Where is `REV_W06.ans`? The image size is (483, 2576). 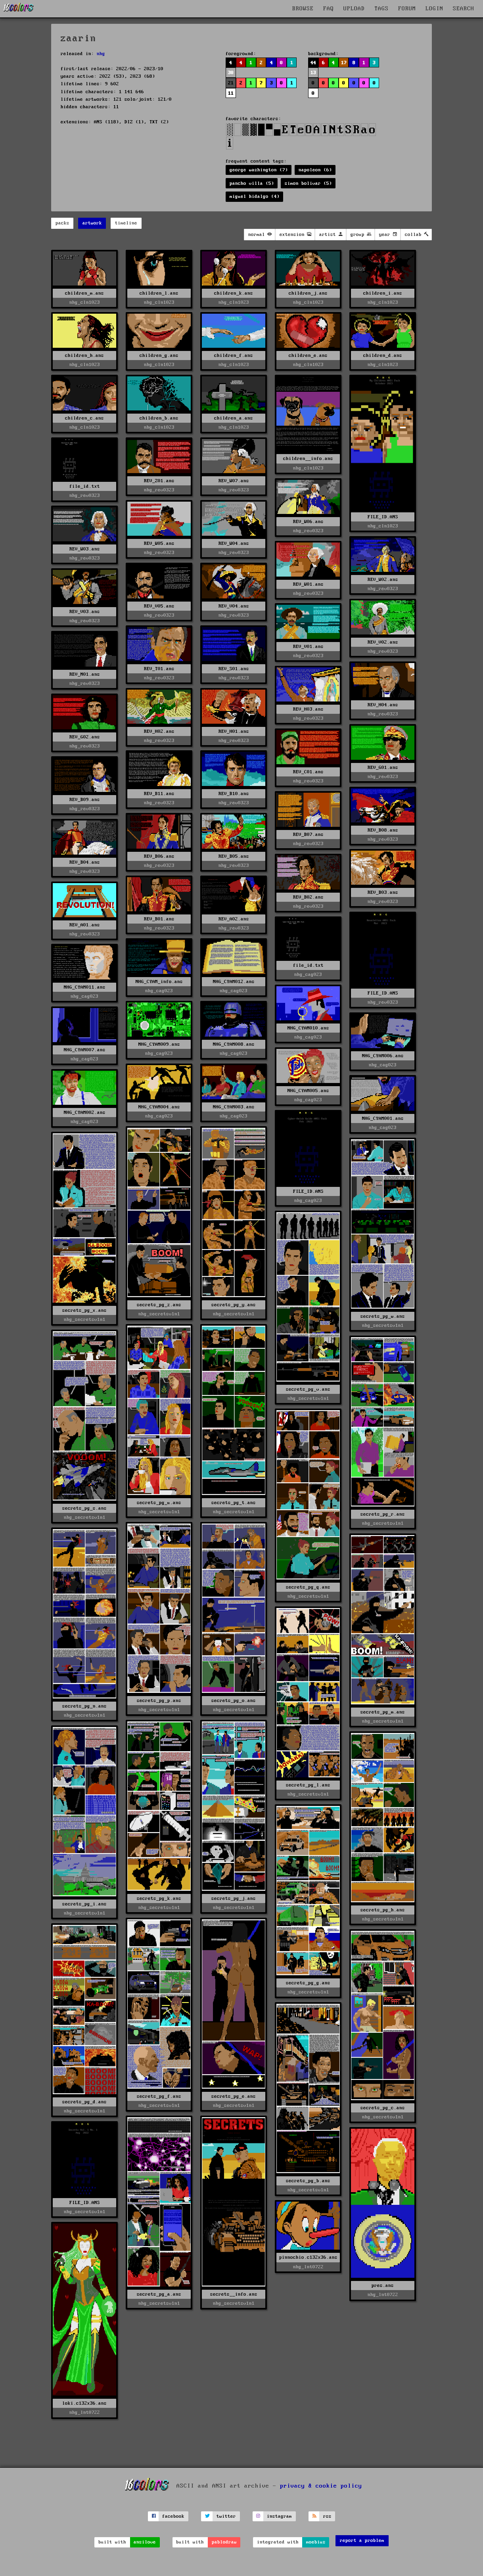
REV_W06.ans is located at coordinates (308, 521).